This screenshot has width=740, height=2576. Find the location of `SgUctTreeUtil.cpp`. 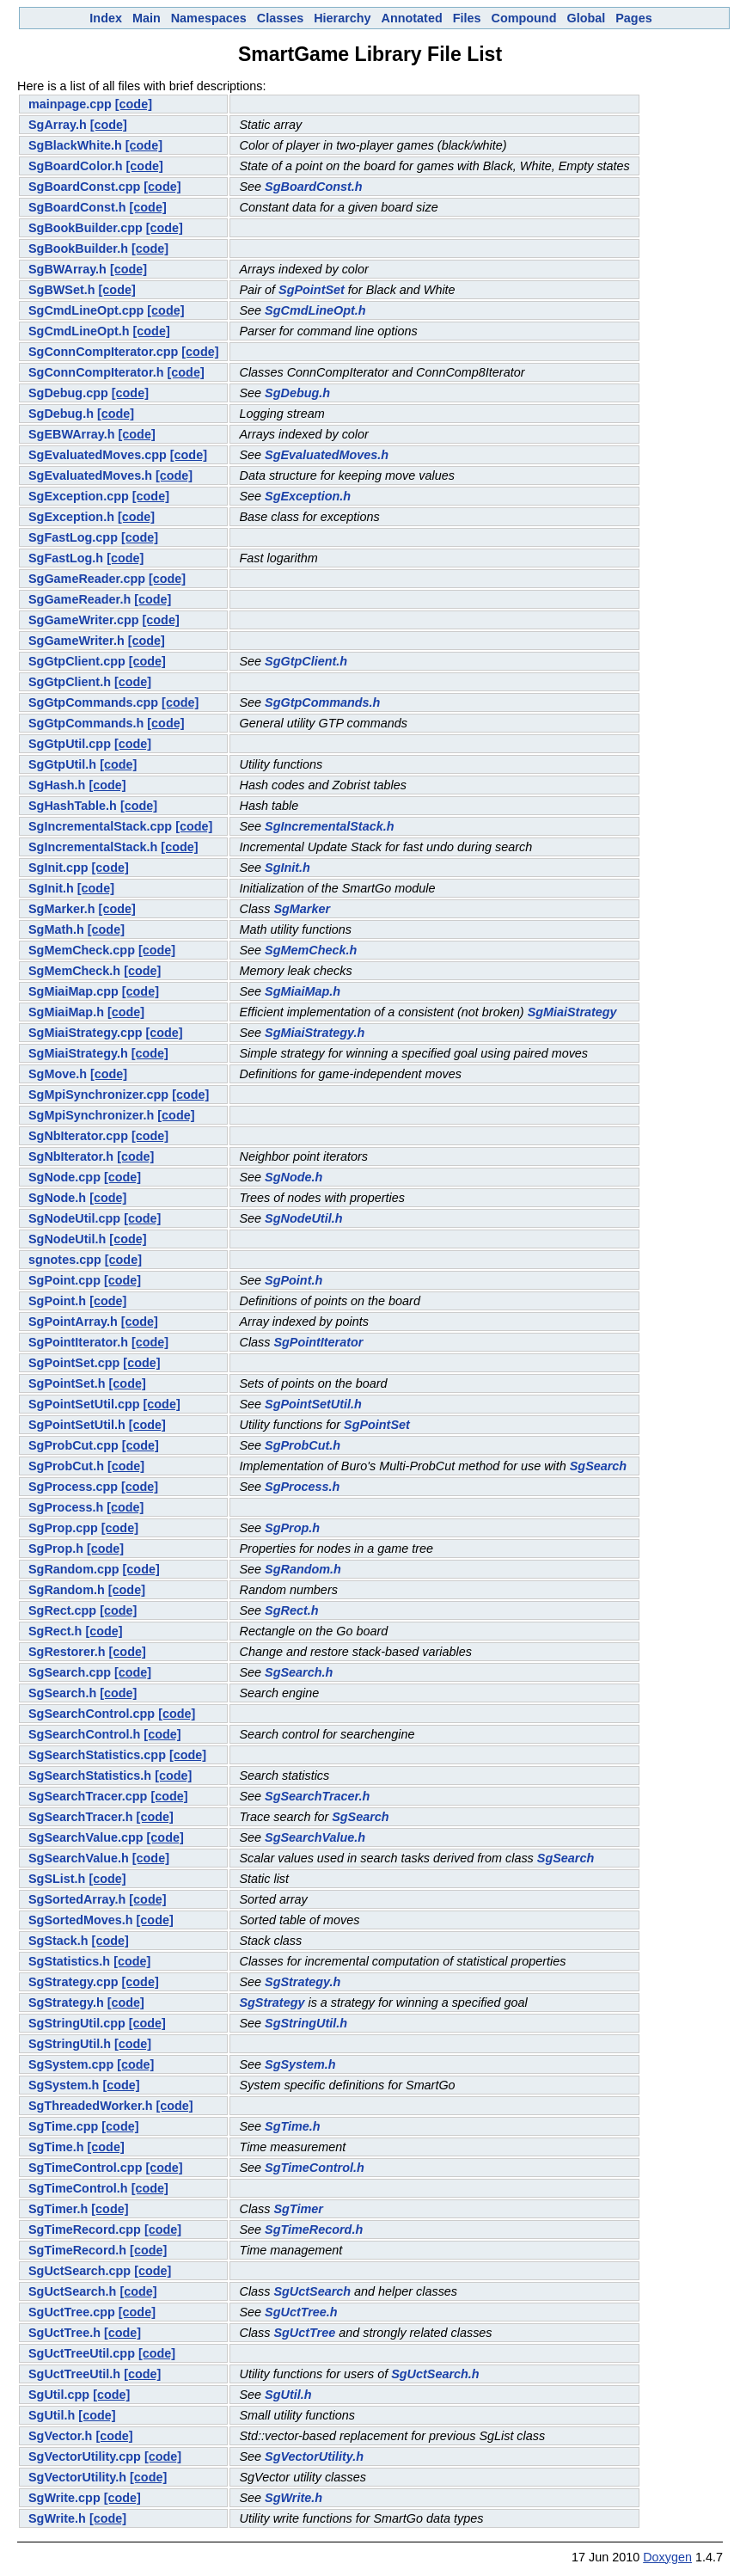

SgUctTreeUtil.cpp is located at coordinates (81, 2353).